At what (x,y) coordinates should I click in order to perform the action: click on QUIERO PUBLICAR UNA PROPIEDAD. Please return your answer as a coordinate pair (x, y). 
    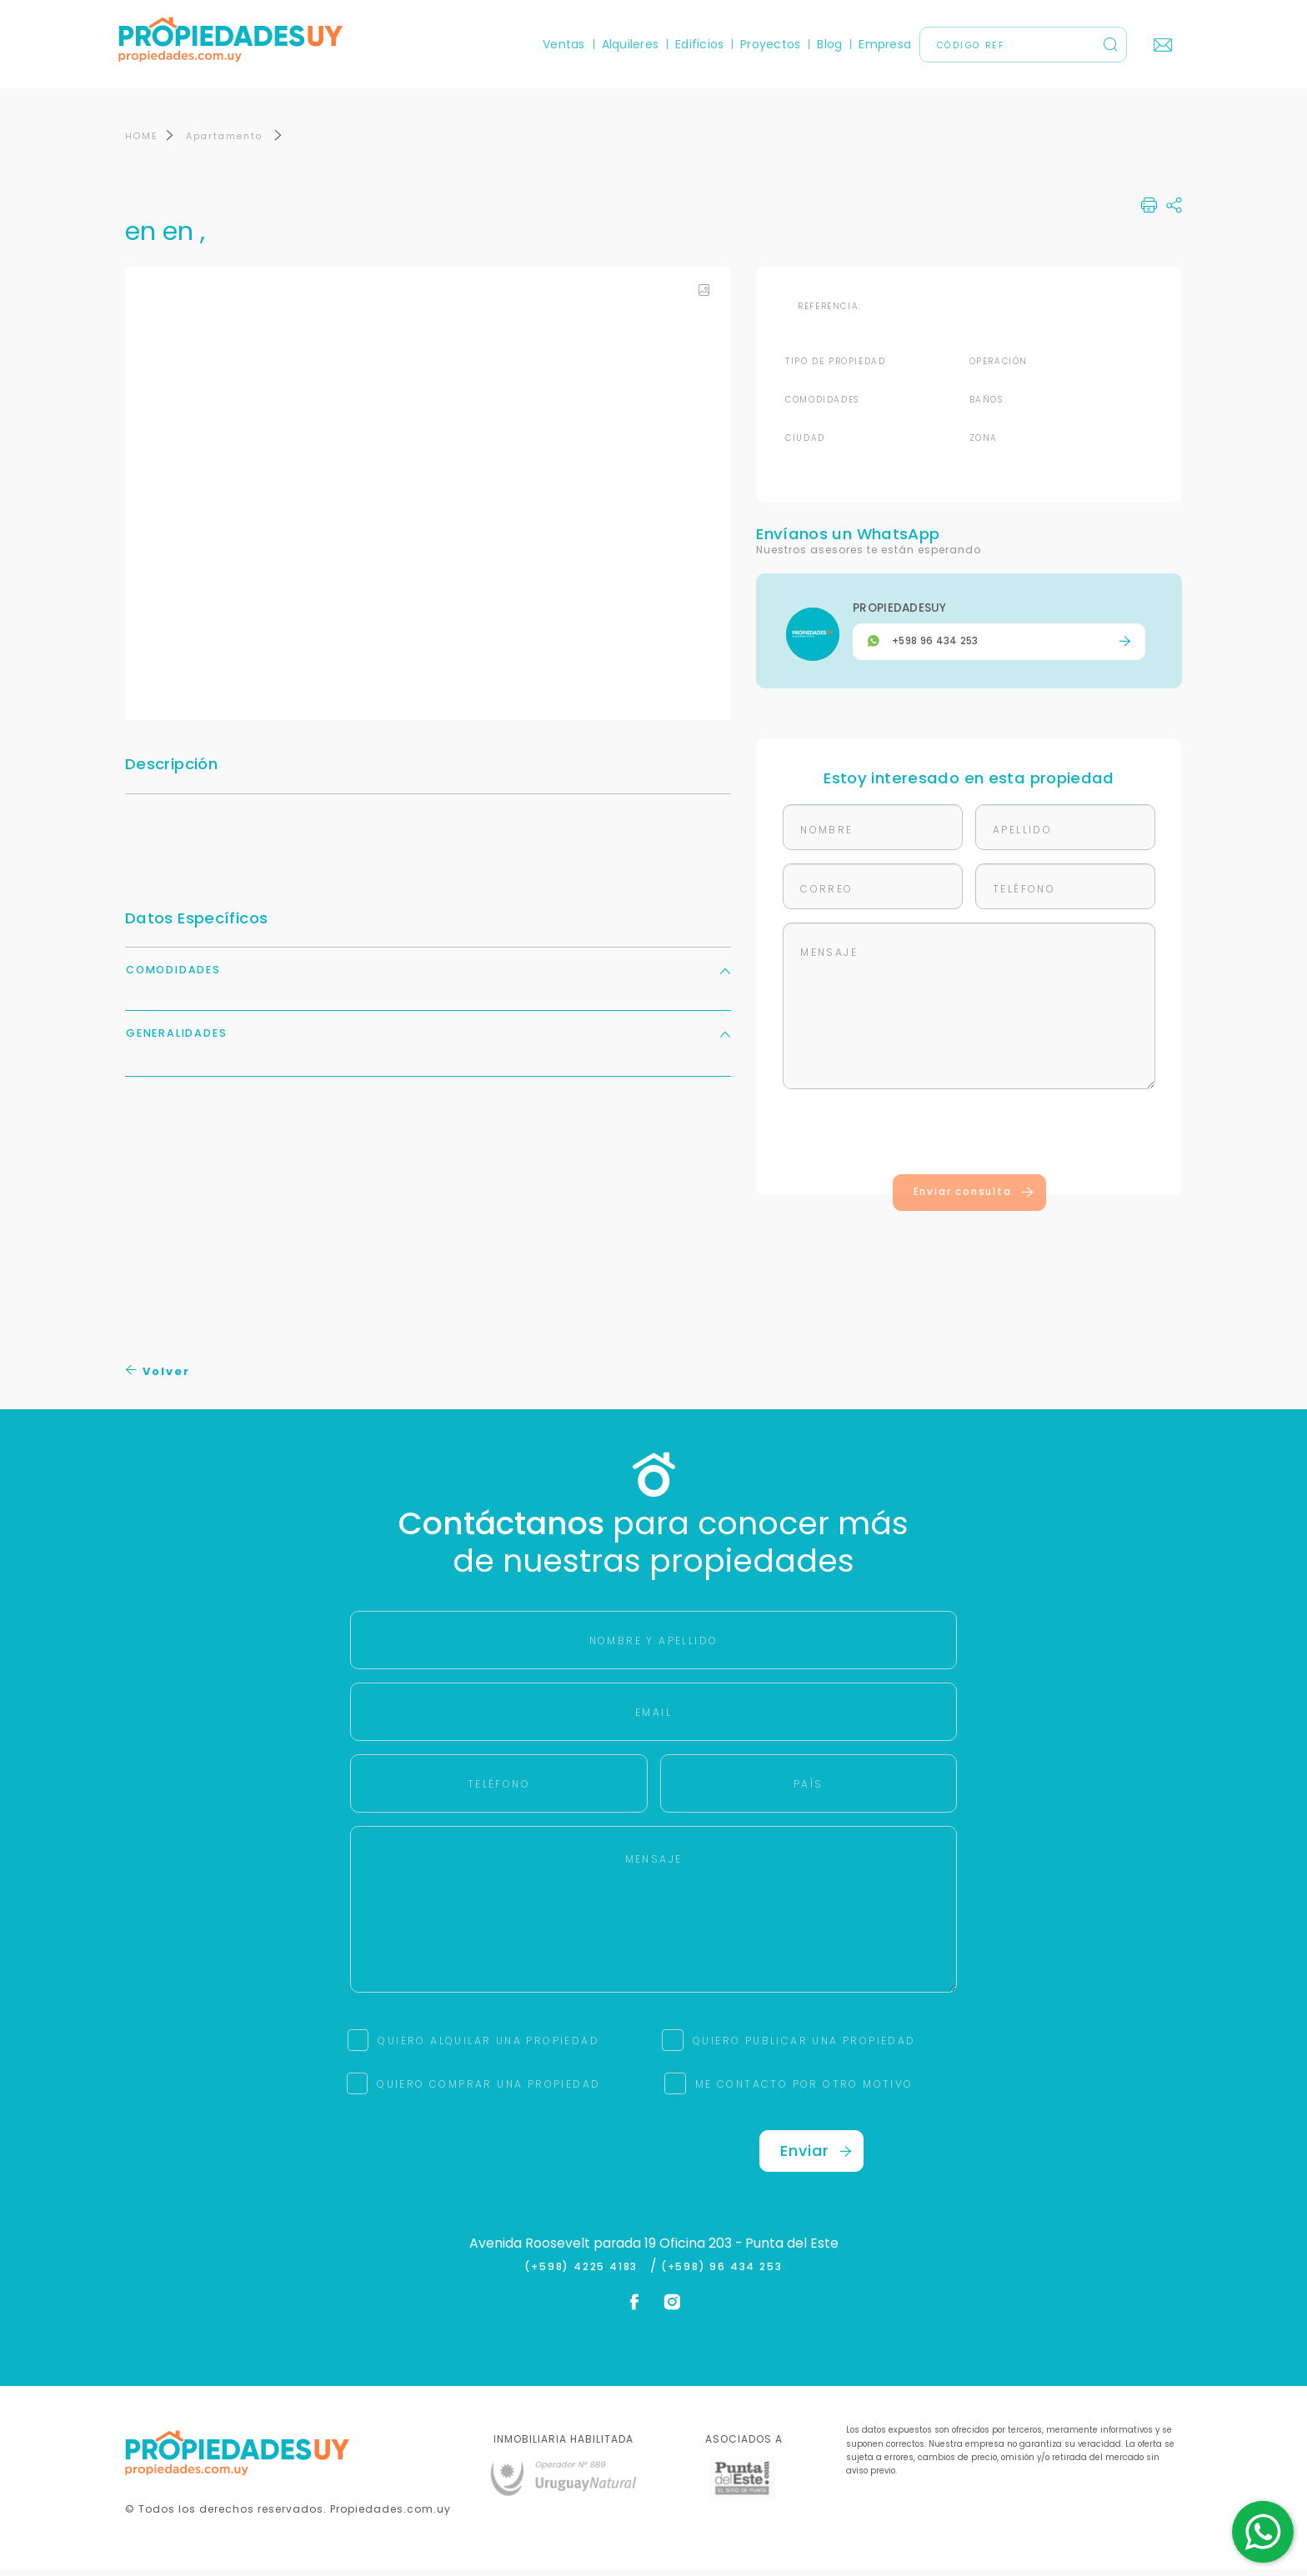
    Looking at the image, I should click on (804, 2047).